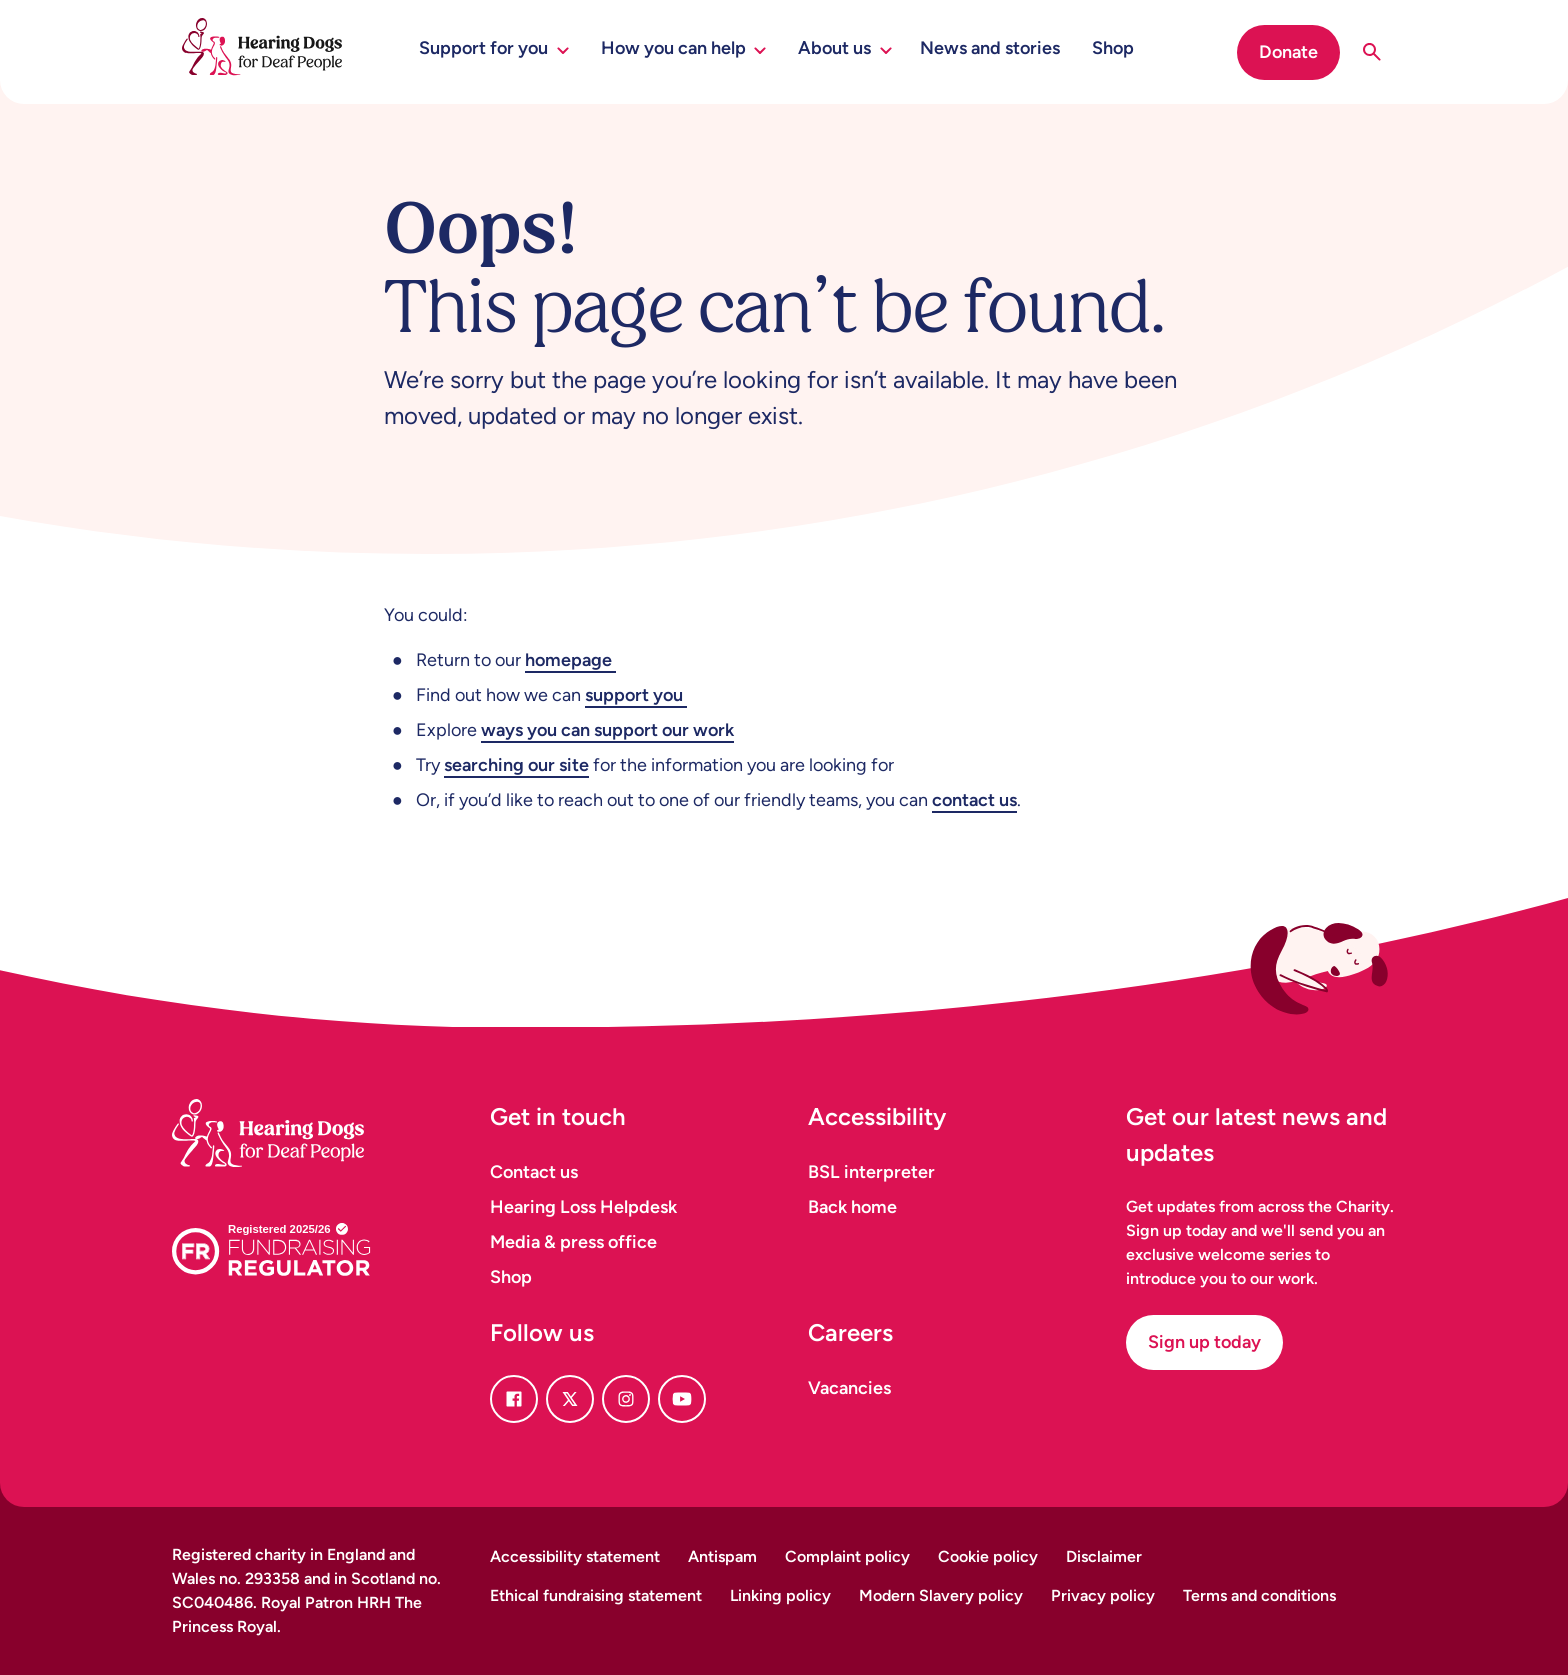 The width and height of the screenshot is (1568, 1675). What do you see at coordinates (607, 730) in the screenshot?
I see `ways you can support our work` at bounding box center [607, 730].